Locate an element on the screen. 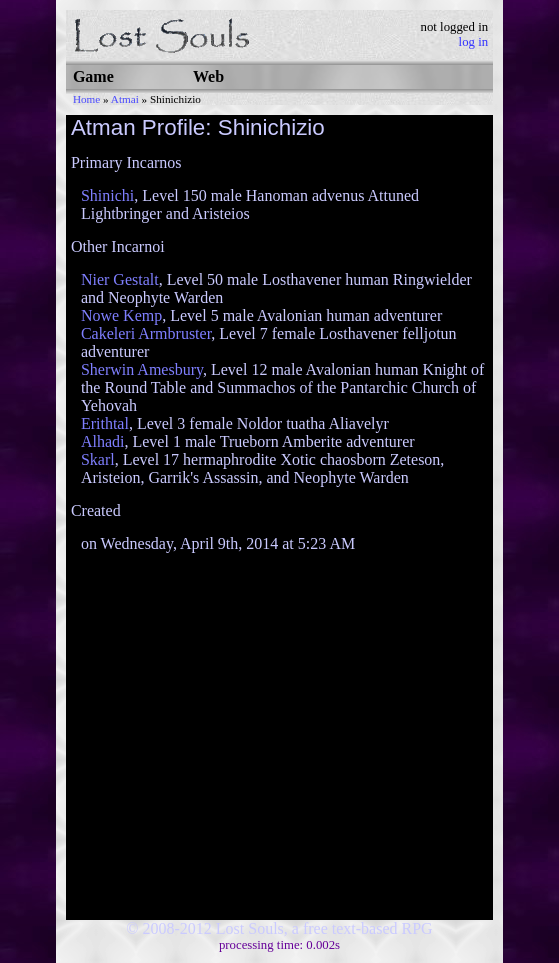 The height and width of the screenshot is (963, 559). Erithtal is located at coordinates (105, 423).